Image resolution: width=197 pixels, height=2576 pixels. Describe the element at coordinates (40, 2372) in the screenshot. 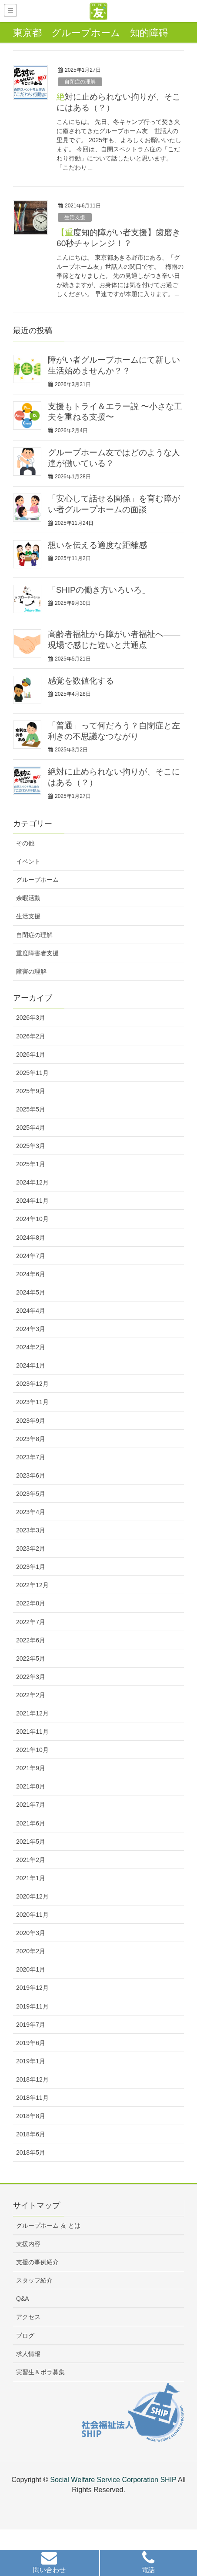

I see `実習生＆ボラ募集` at that location.